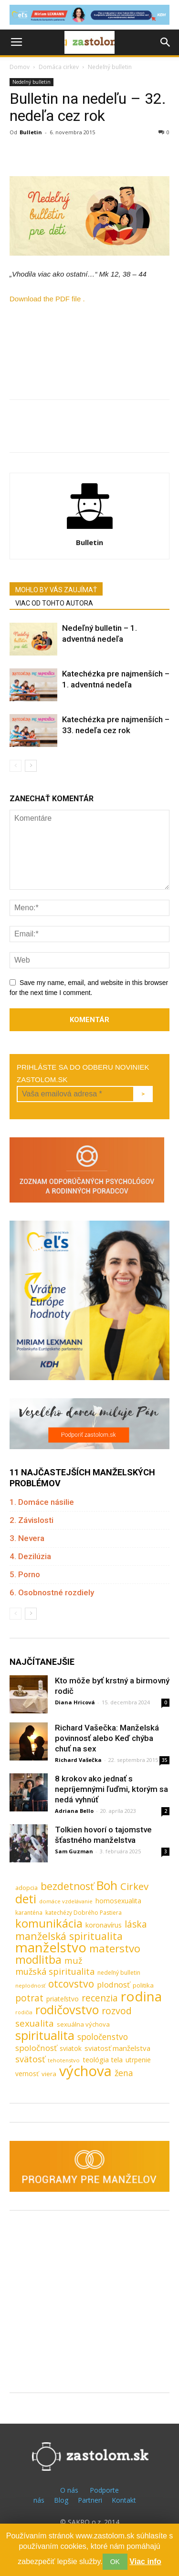 The width and height of the screenshot is (179, 2576). What do you see at coordinates (106, 1885) in the screenshot?
I see `Boh [Boh (80 položiek)]` at bounding box center [106, 1885].